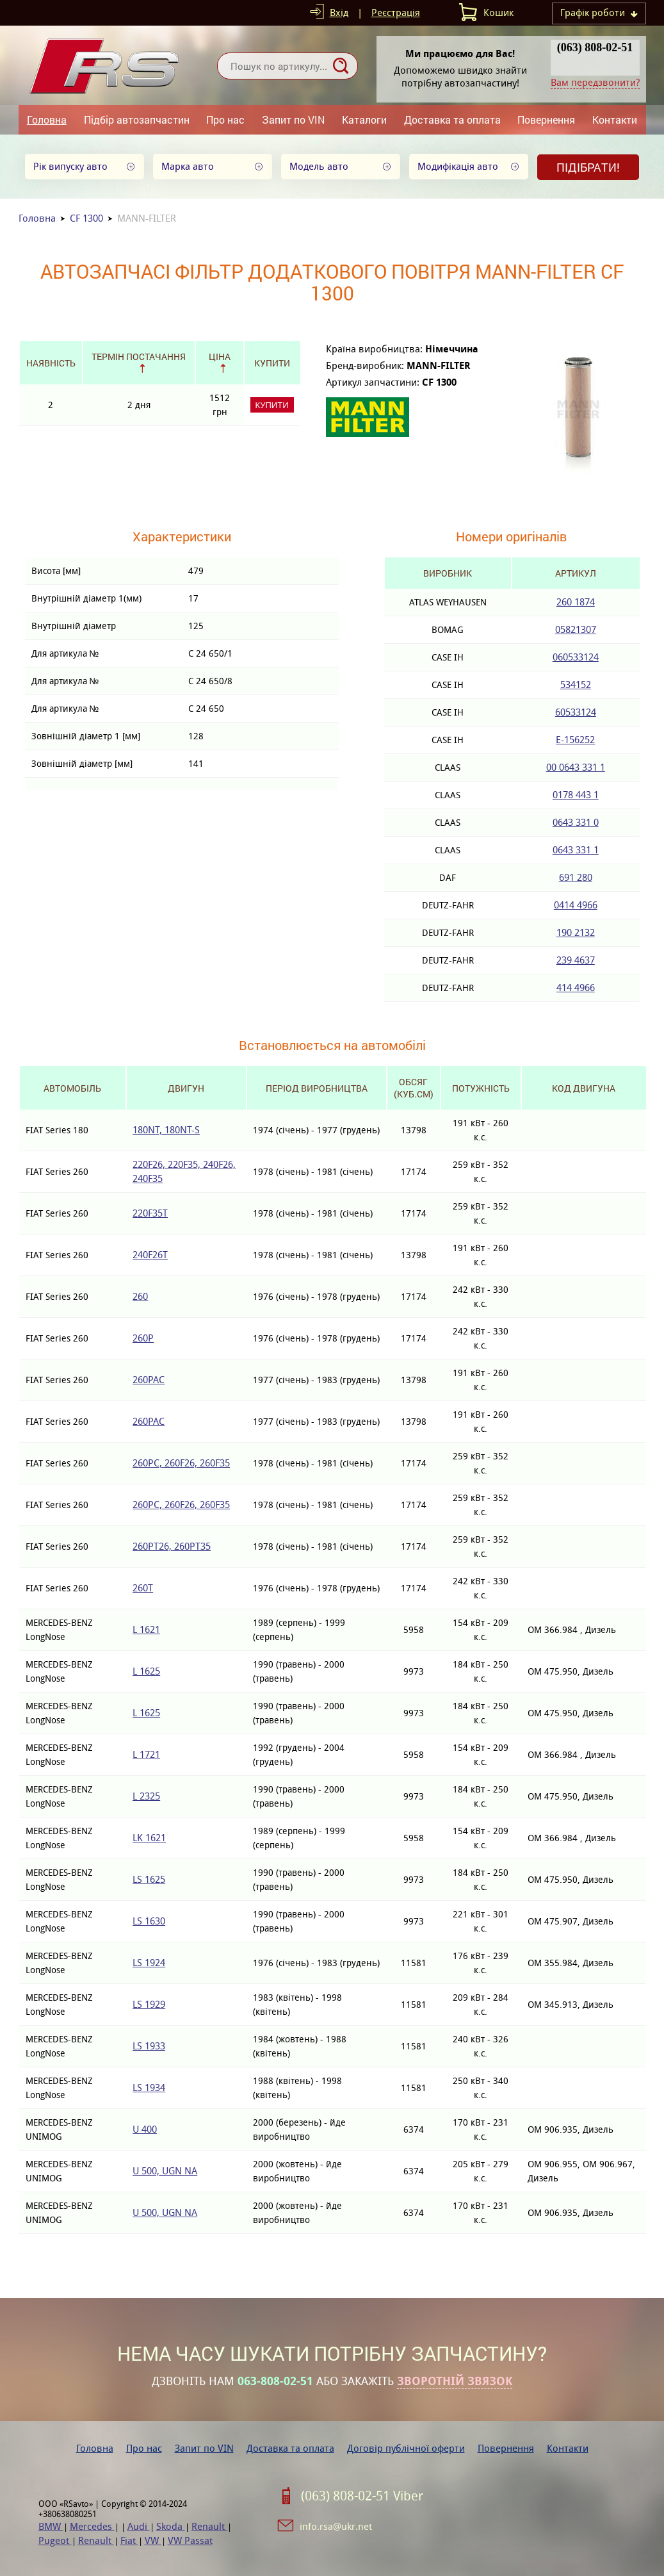  I want to click on Запит по VIN, so click(293, 119).